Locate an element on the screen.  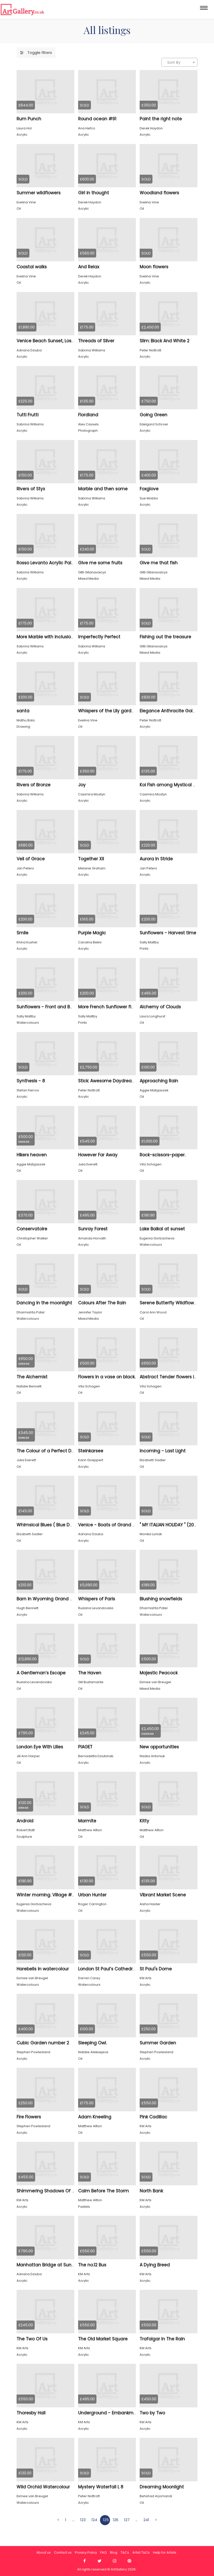
Incoming - Last Light is located at coordinates (163, 1451).